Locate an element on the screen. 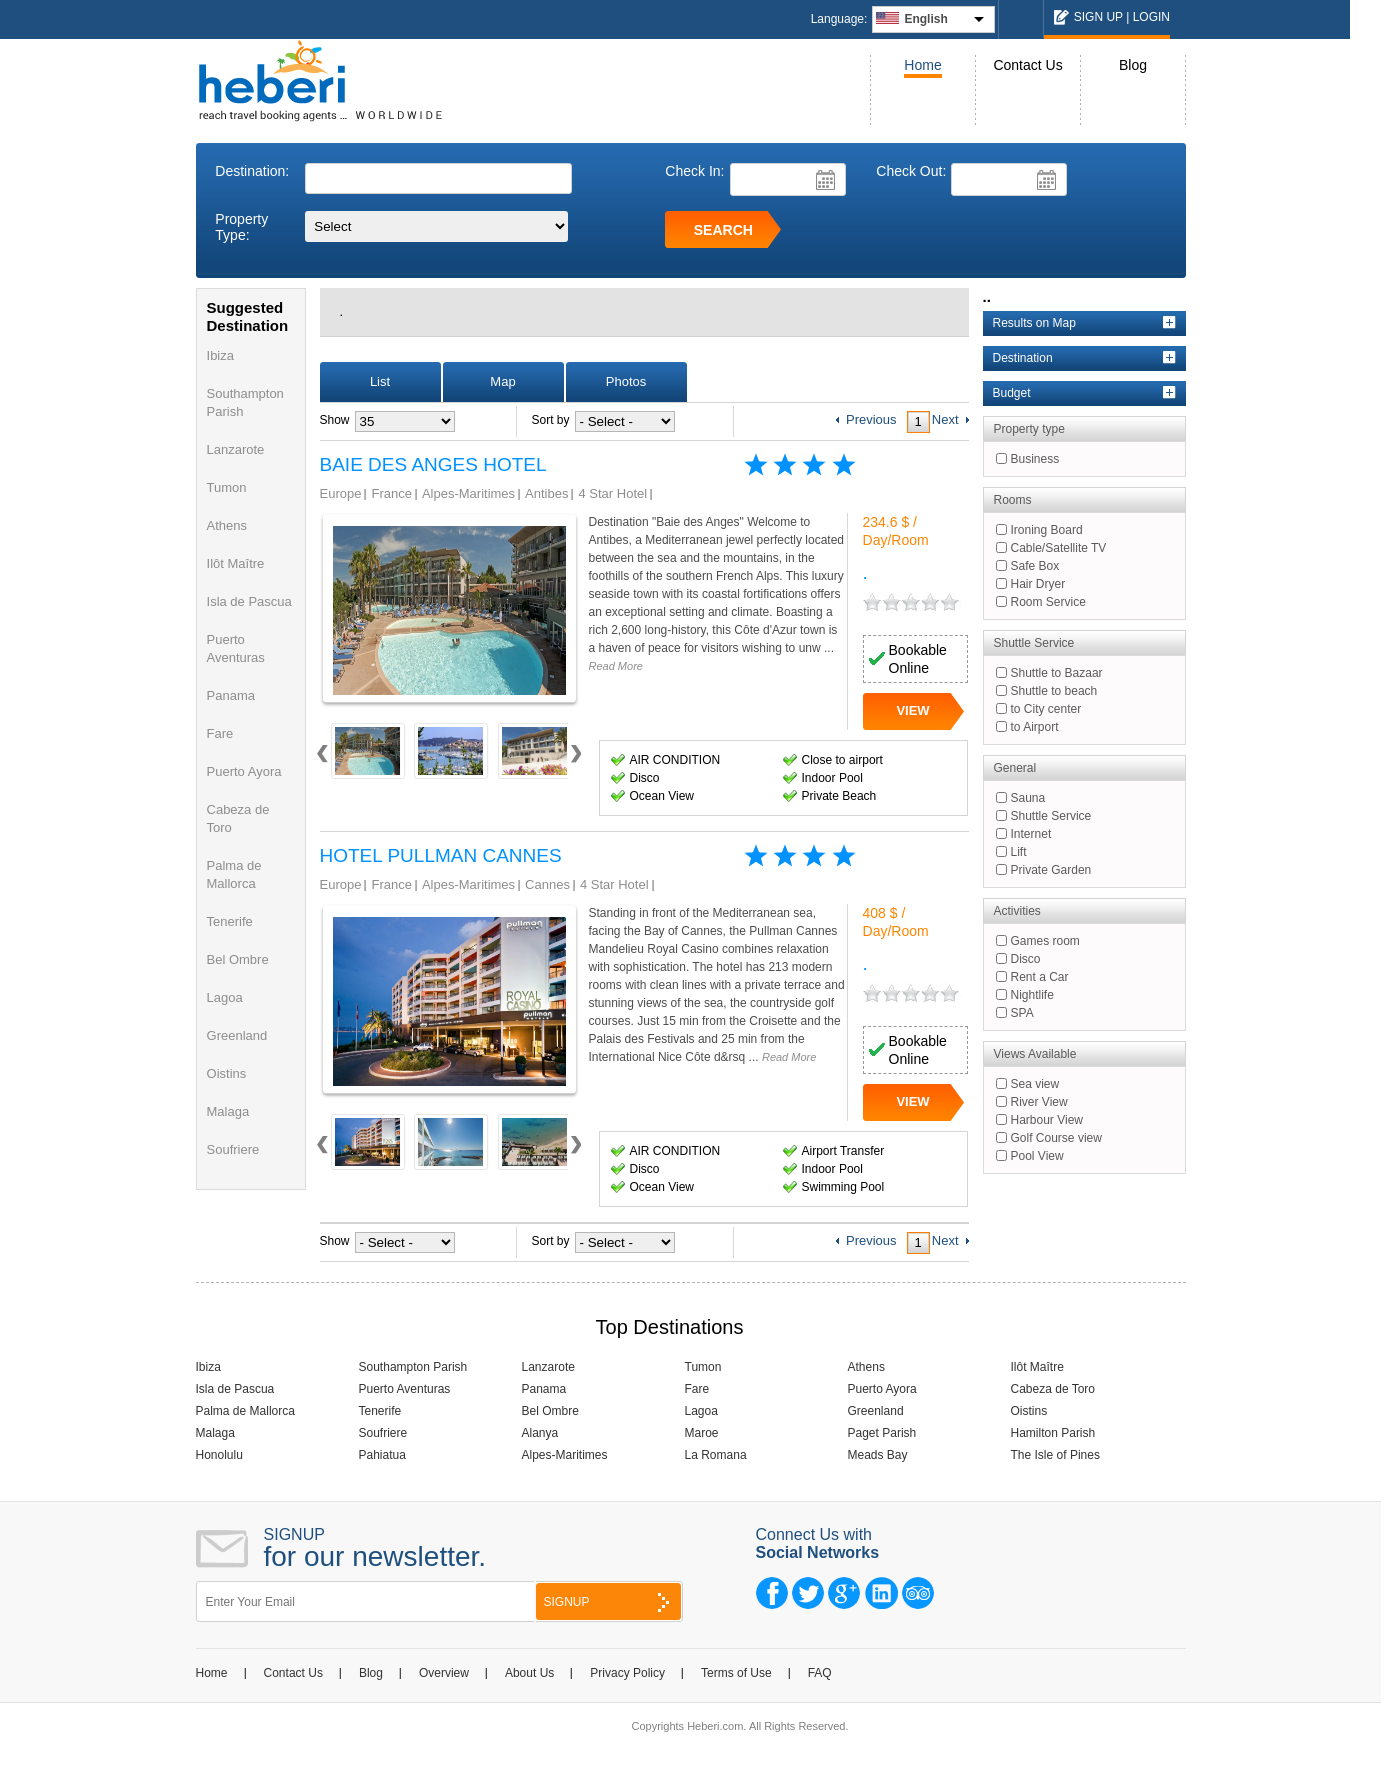 The height and width of the screenshot is (1785, 1395). Privacy Policy is located at coordinates (627, 1673).